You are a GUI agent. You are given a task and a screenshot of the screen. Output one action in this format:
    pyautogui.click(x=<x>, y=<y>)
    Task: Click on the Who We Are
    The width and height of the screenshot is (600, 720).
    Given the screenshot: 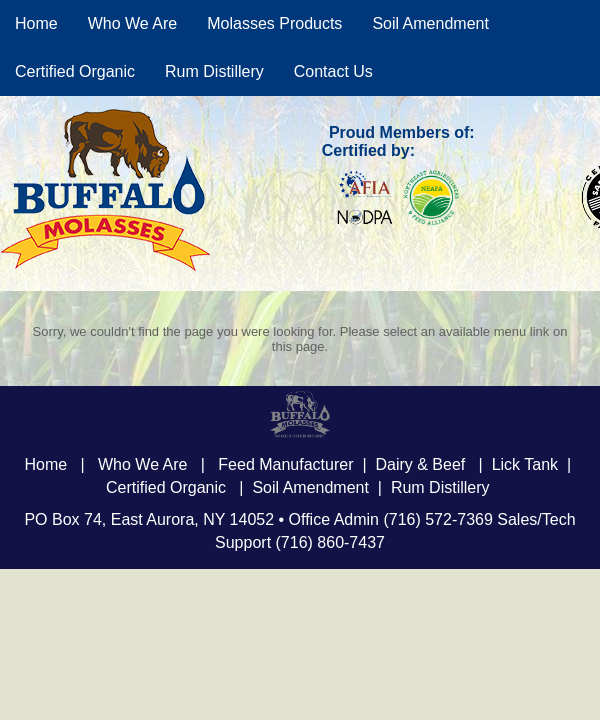 What is the action you would take?
    pyautogui.click(x=133, y=23)
    